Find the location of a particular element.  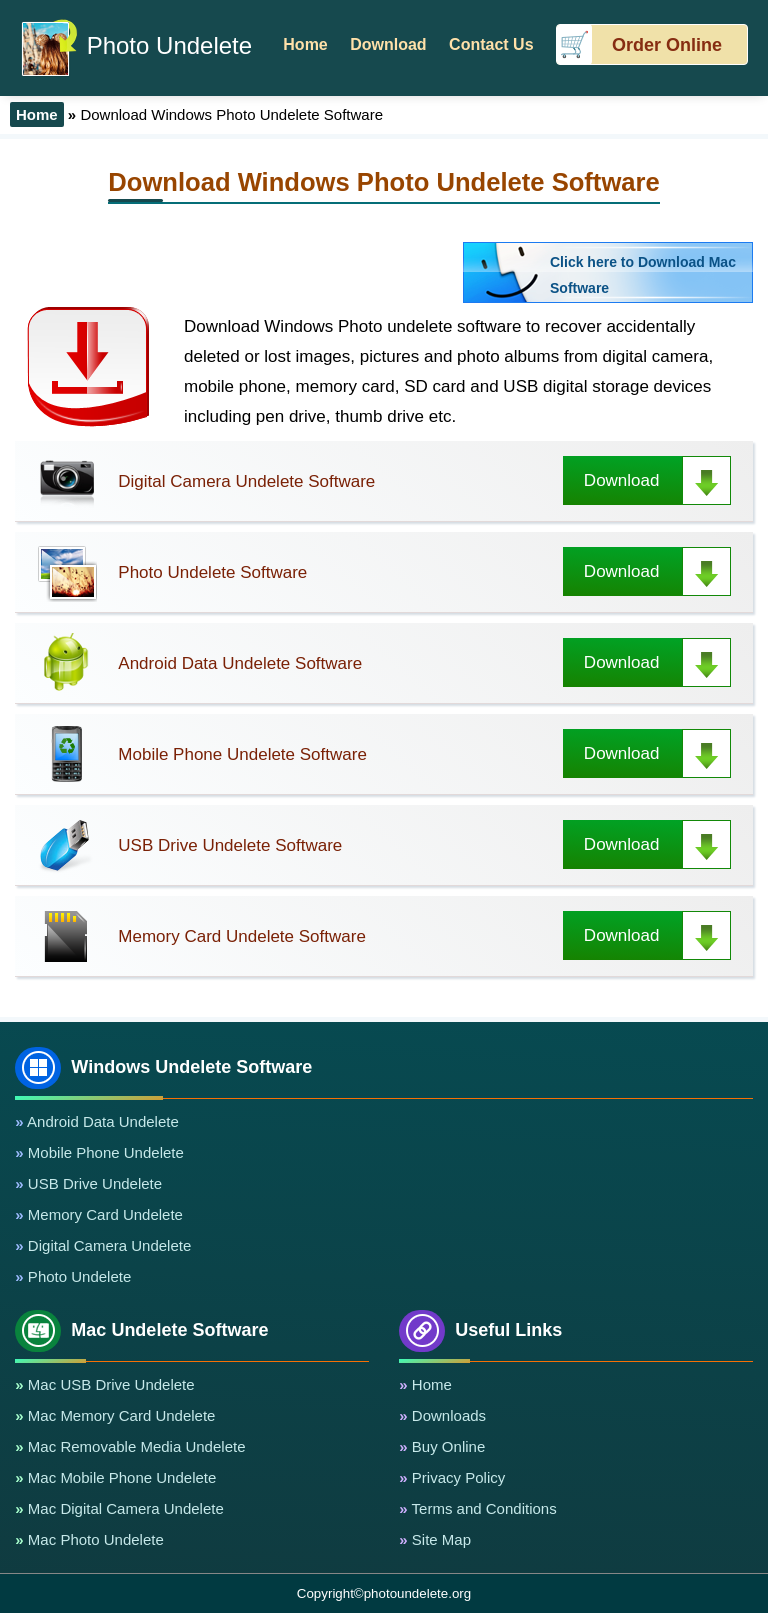

Digital Camera Undelete is located at coordinates (108, 1245).